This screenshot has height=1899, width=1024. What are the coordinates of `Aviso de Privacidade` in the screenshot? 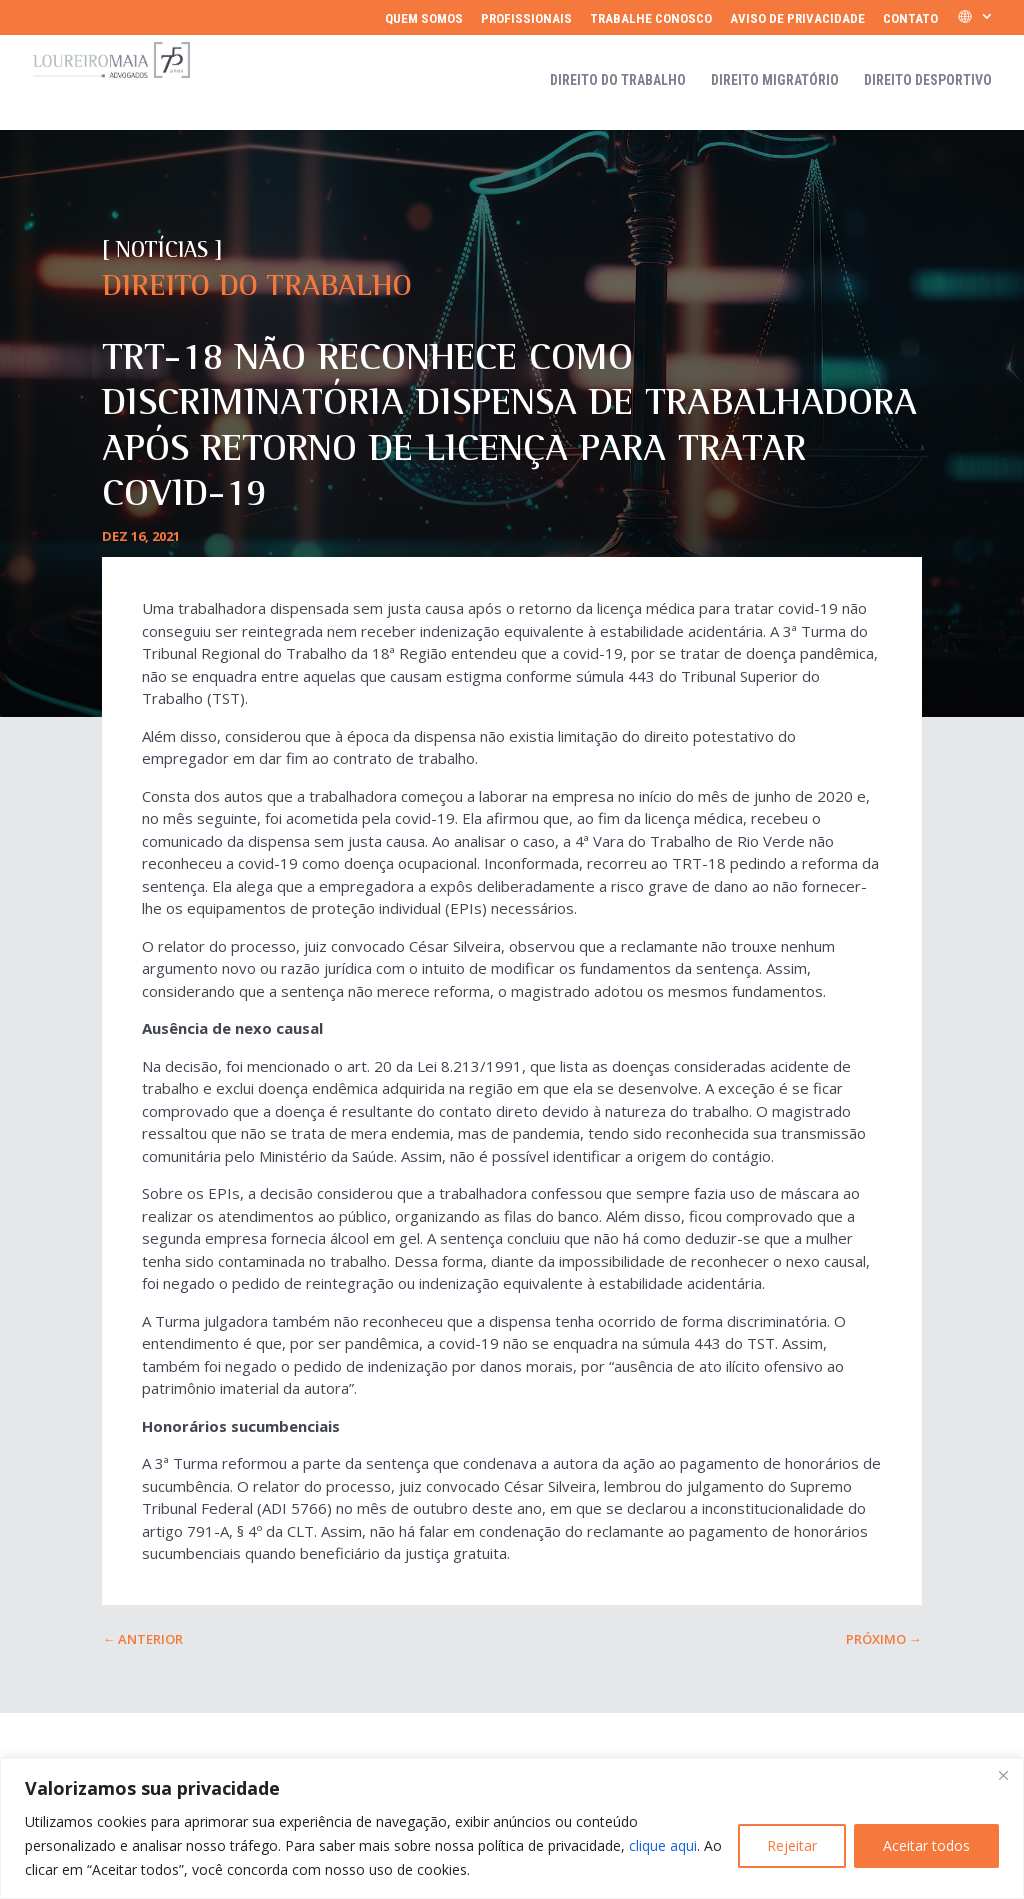 It's located at (797, 19).